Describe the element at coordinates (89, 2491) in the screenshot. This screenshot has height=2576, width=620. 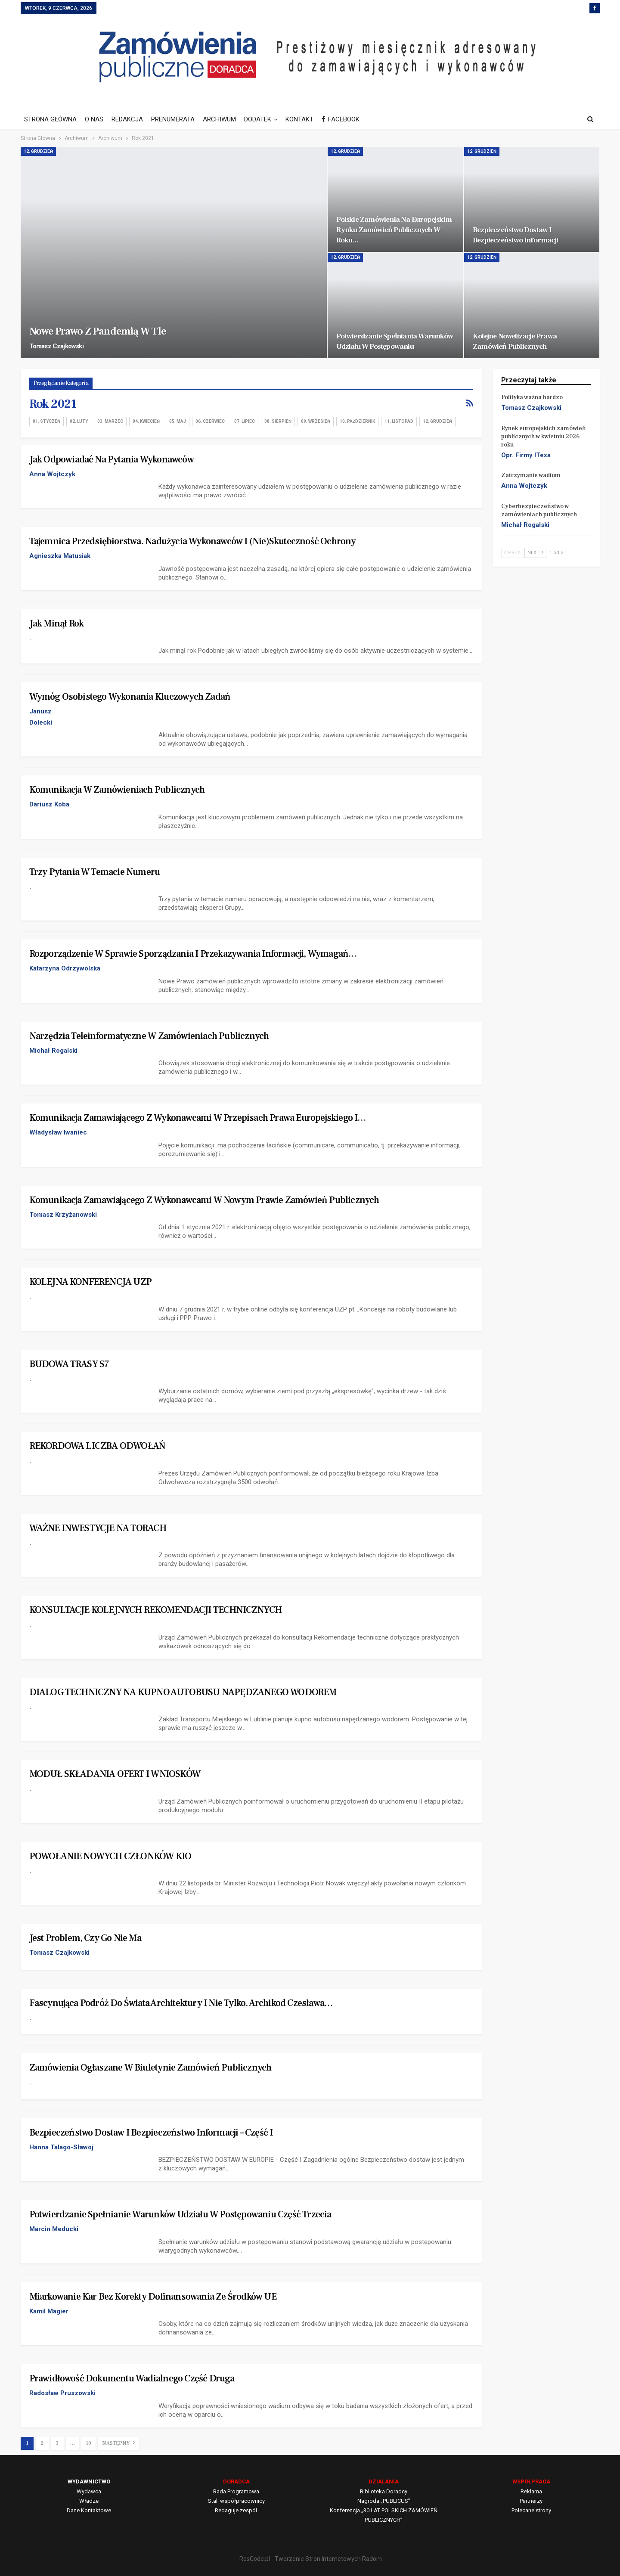
I see `Wydawca` at that location.